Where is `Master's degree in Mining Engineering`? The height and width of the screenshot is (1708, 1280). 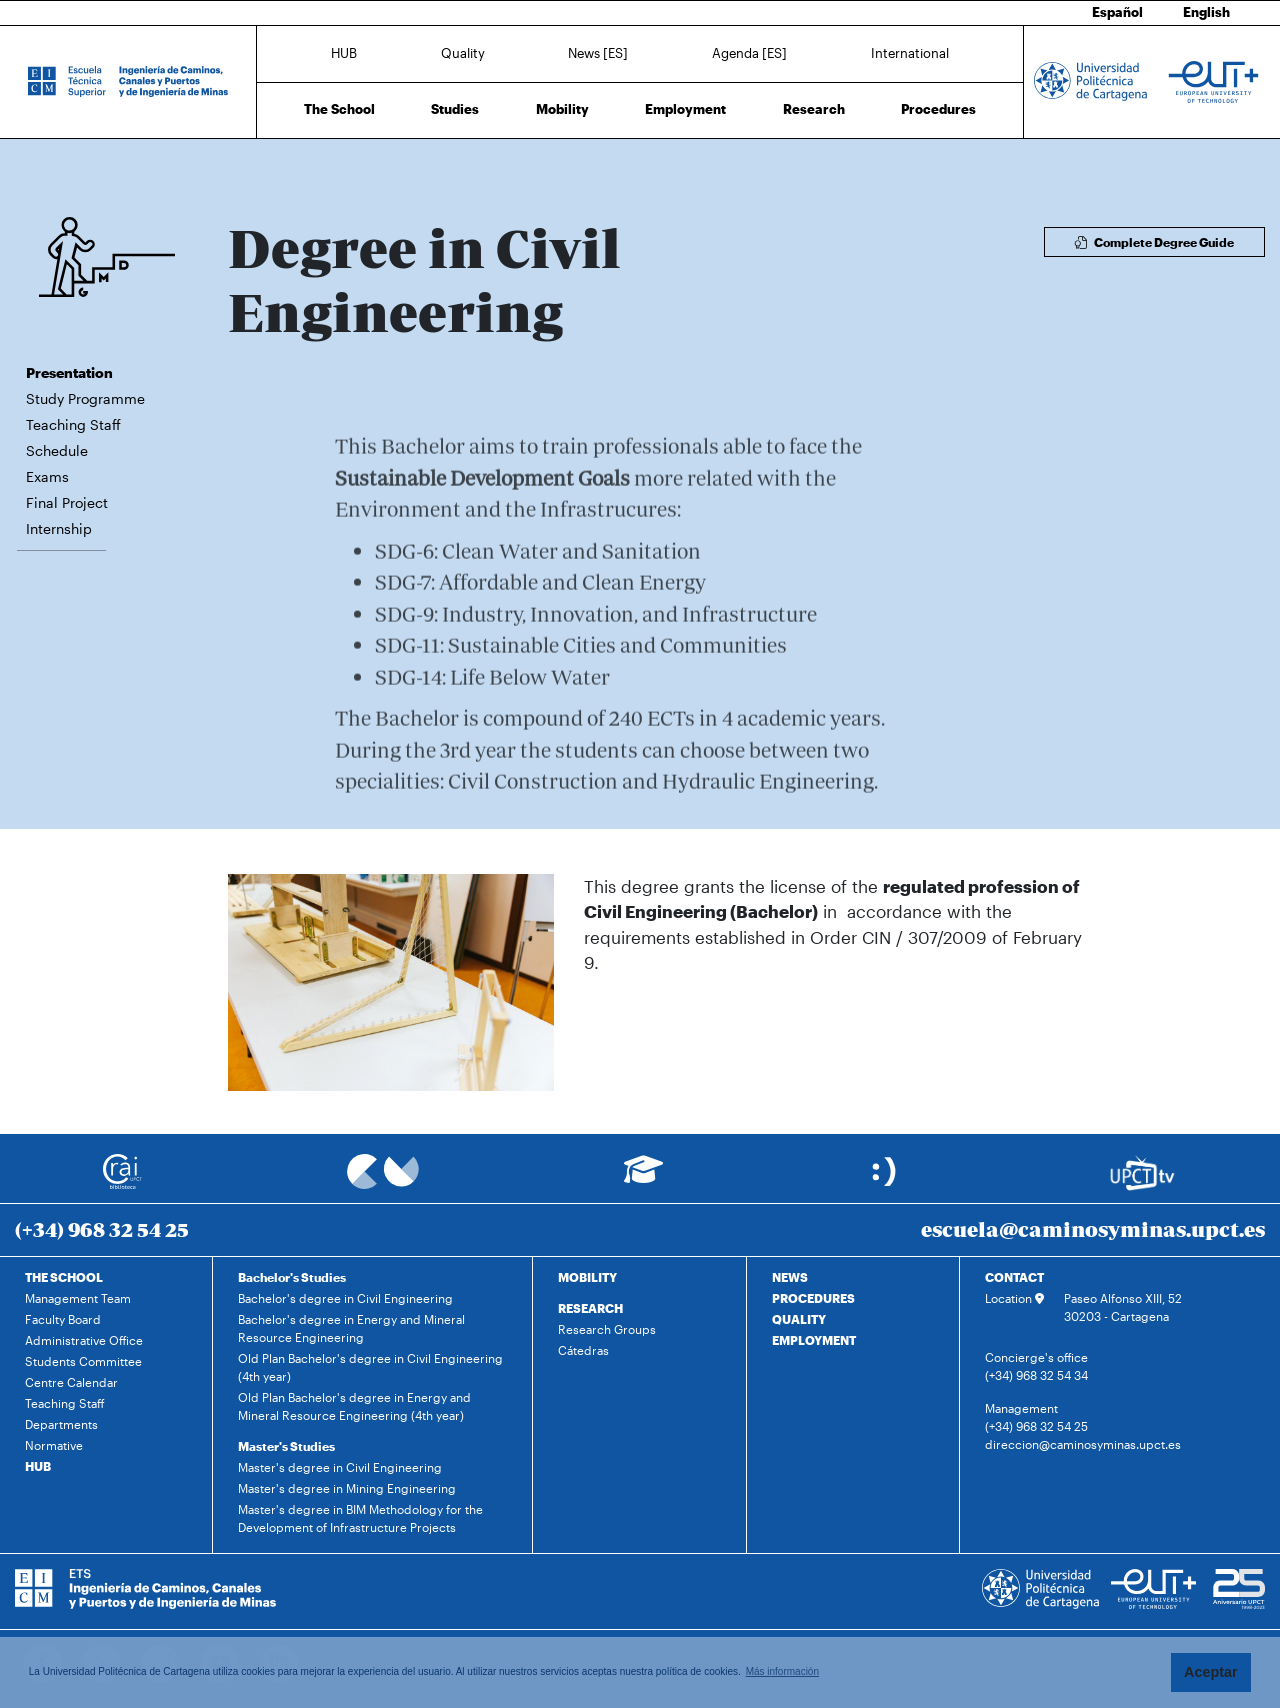 Master's degree in Mining Engineering is located at coordinates (347, 1488).